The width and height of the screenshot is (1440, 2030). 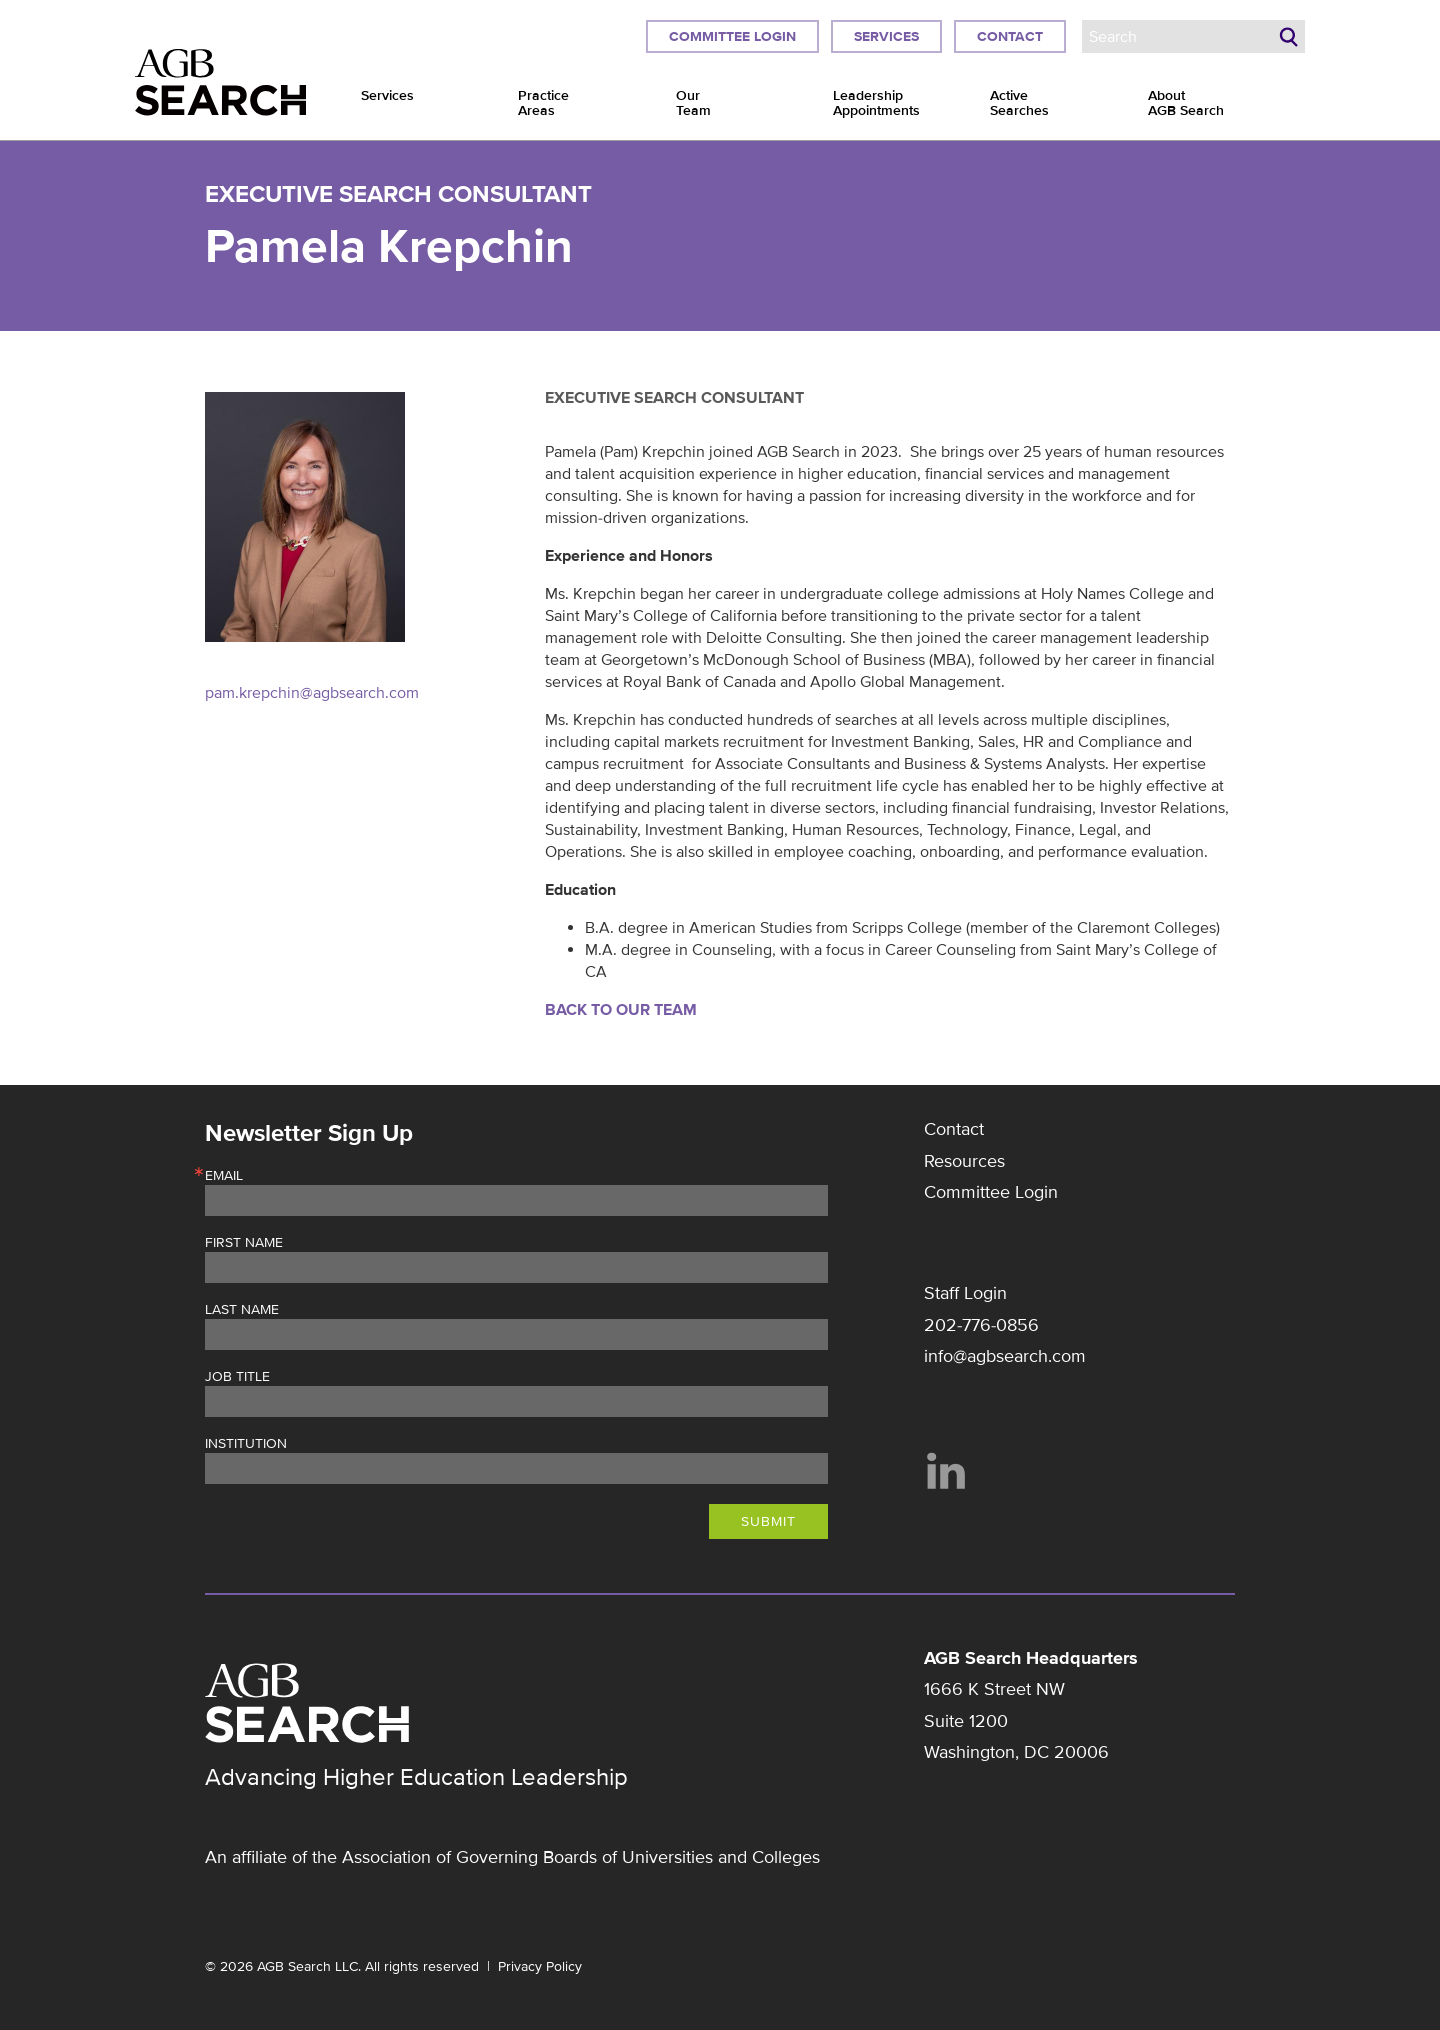 I want to click on Institution, so click(x=246, y=1444).